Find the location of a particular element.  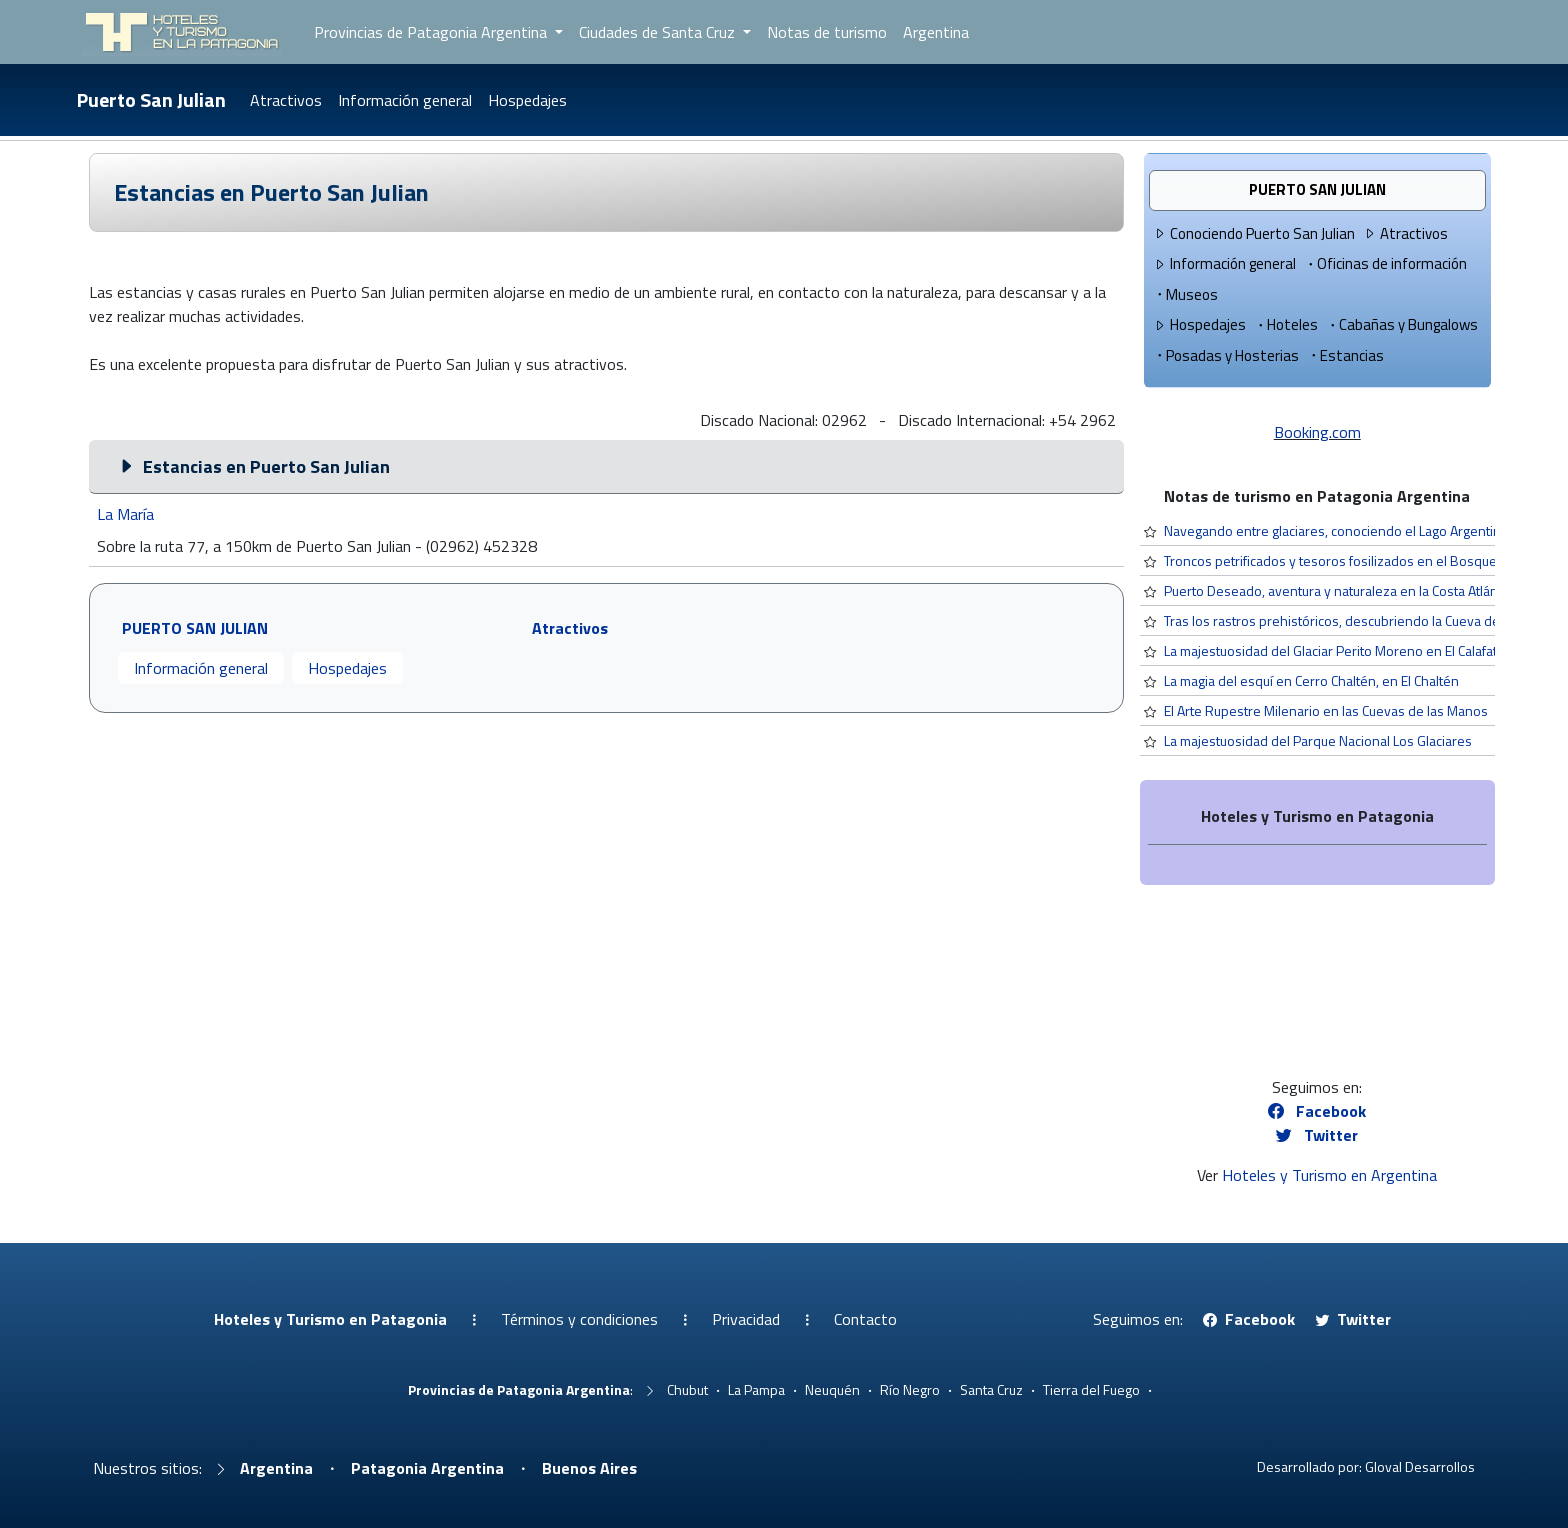

Argentina is located at coordinates (936, 32).